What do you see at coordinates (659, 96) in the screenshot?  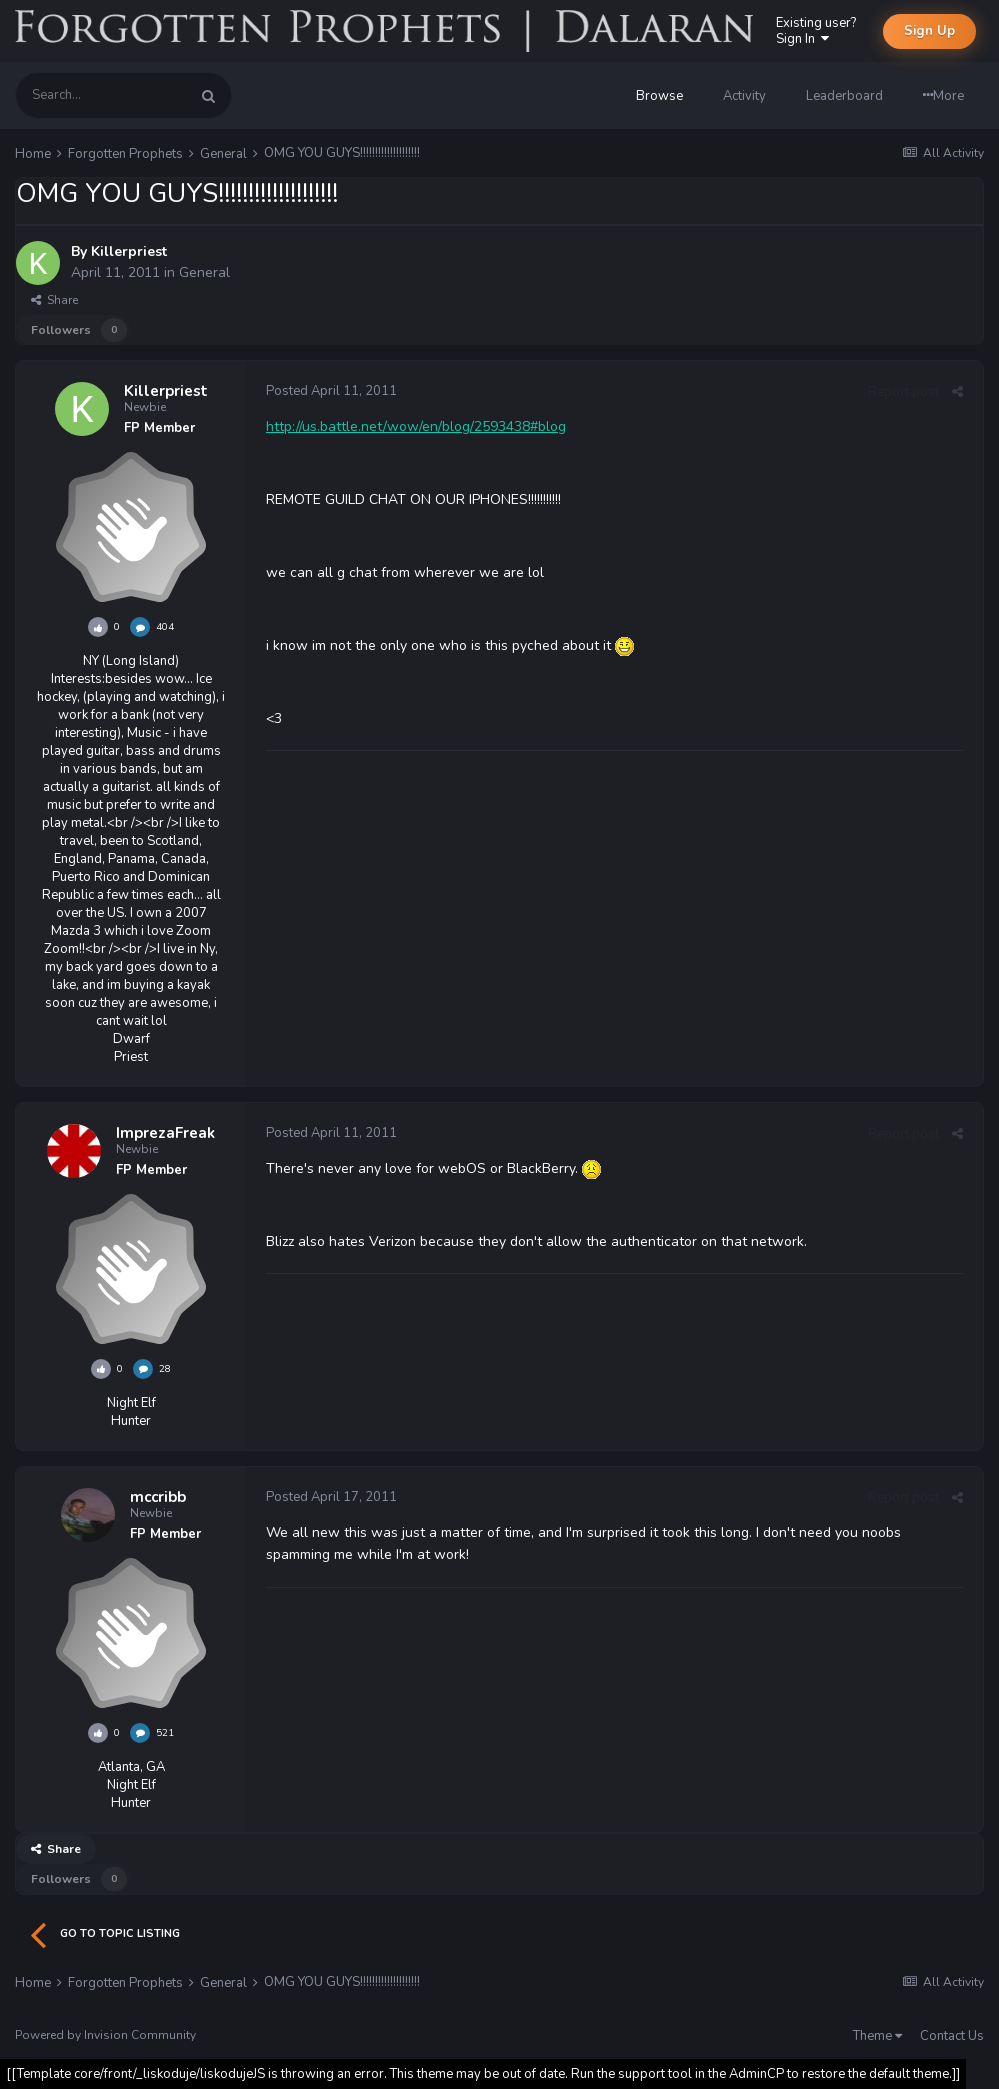 I see `Browse` at bounding box center [659, 96].